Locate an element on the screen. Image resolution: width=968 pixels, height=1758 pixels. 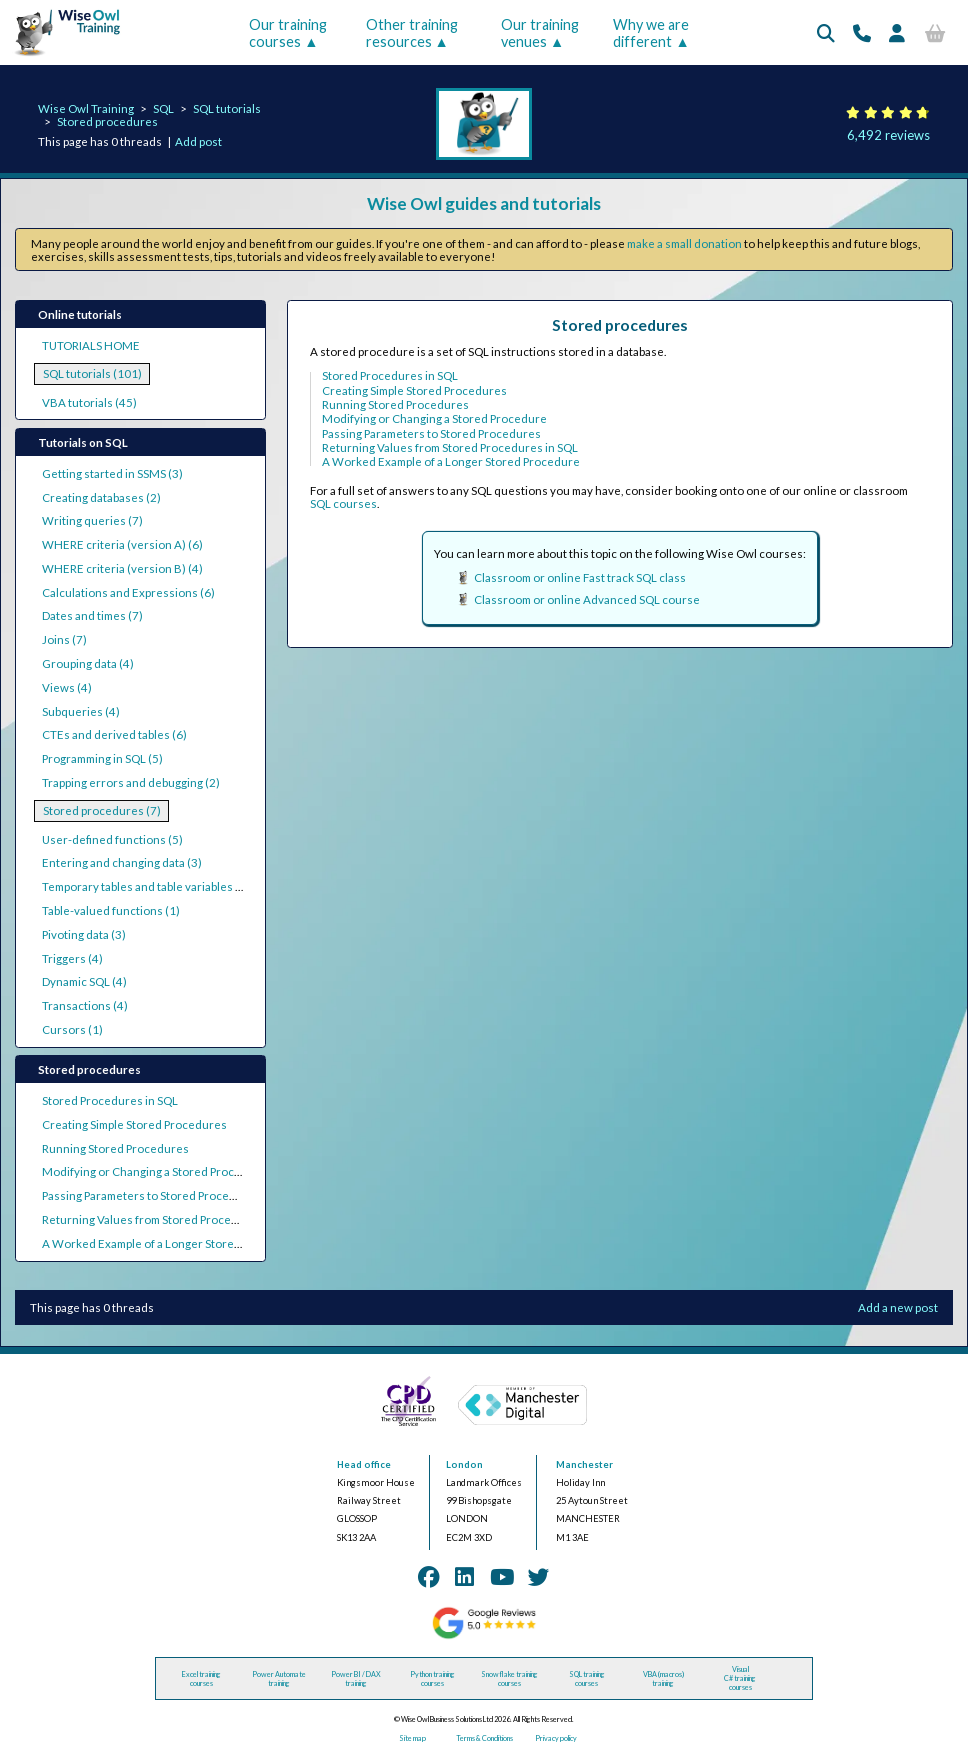
SQL is located at coordinates (163, 108).